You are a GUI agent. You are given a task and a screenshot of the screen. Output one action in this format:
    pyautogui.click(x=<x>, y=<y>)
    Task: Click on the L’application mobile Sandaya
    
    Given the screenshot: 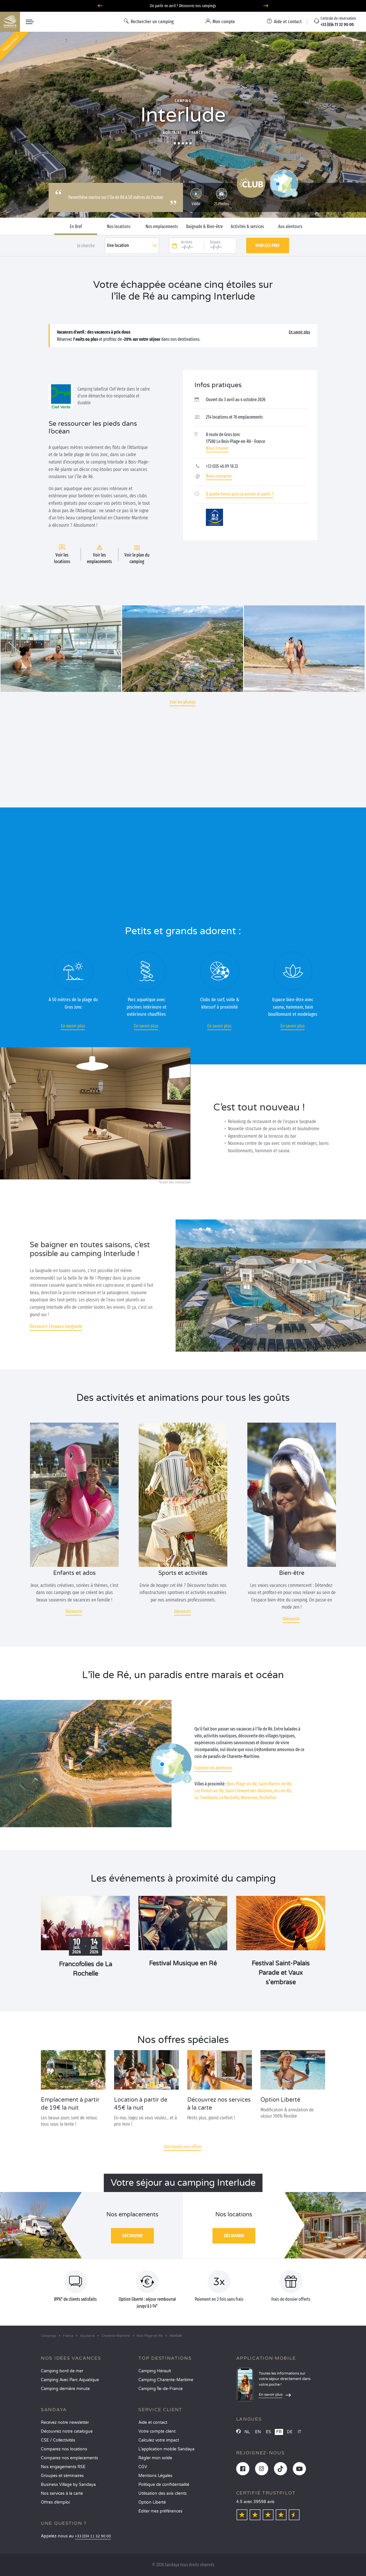 What is the action you would take?
    pyautogui.click(x=166, y=2449)
    